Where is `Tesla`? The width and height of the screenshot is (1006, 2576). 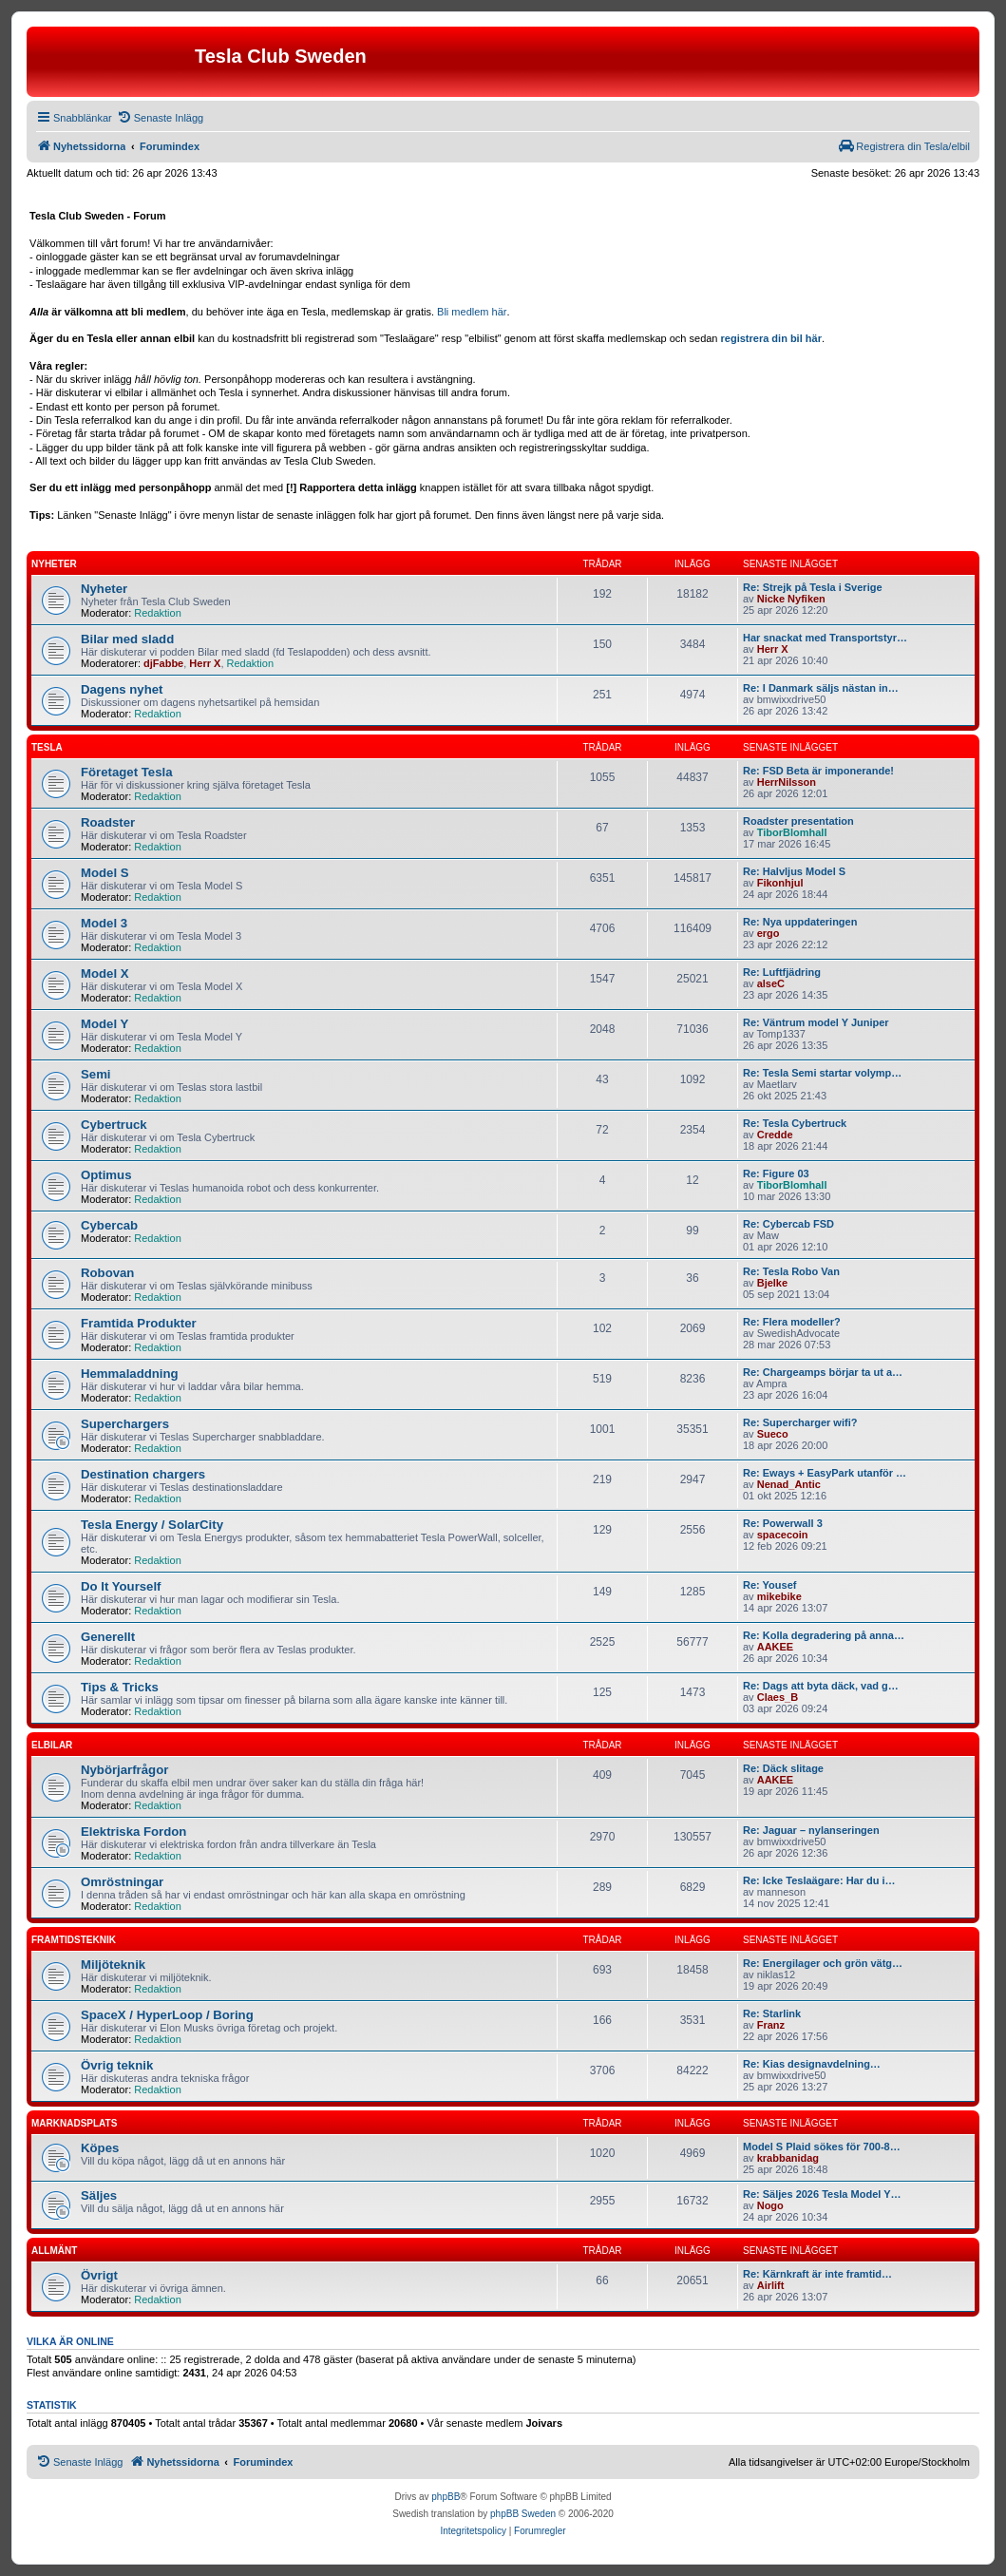 Tesla is located at coordinates (47, 747).